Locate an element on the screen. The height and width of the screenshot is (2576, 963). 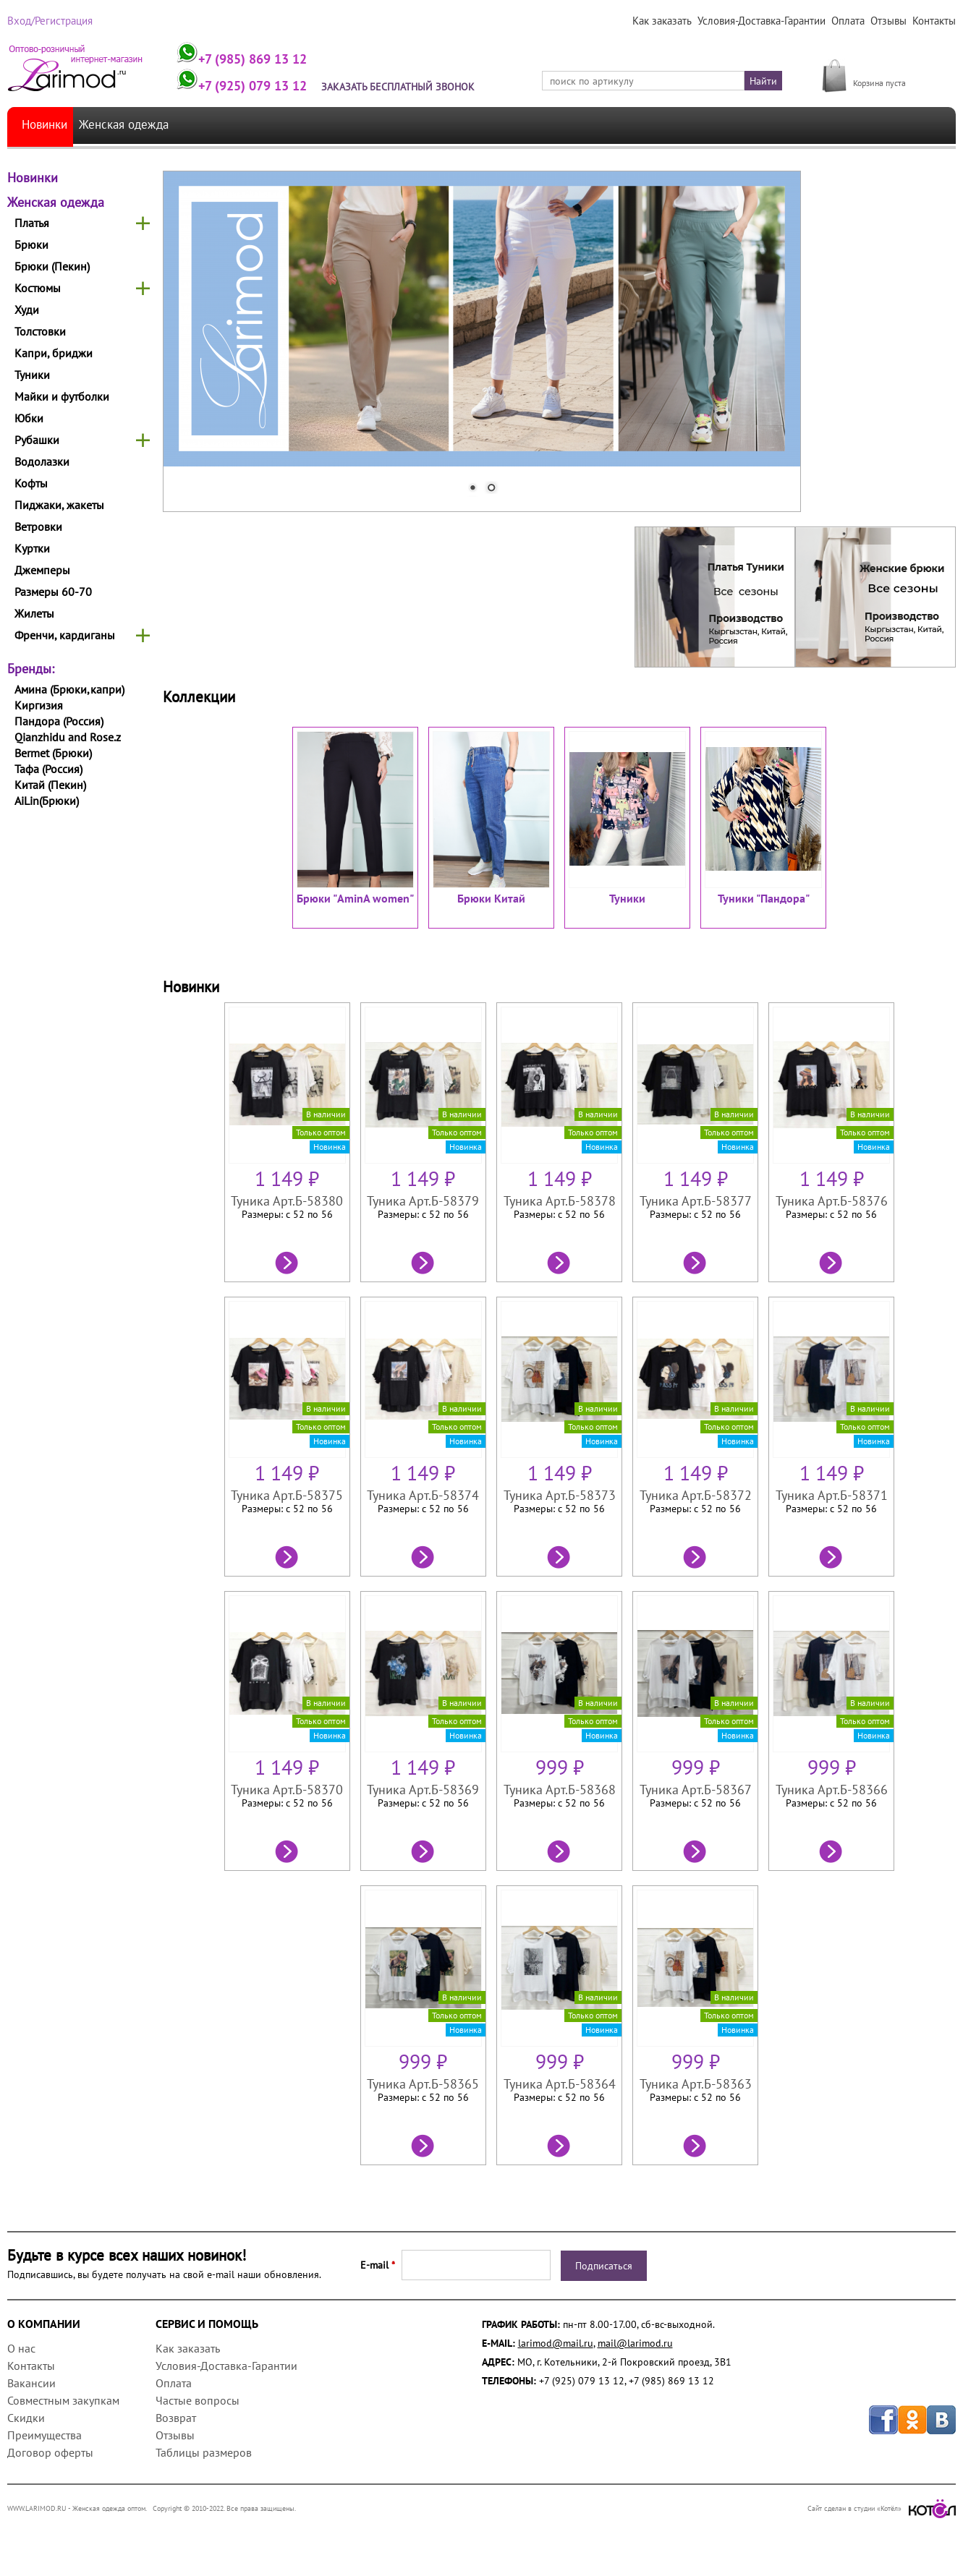
AiLin(Брюки) is located at coordinates (46, 800).